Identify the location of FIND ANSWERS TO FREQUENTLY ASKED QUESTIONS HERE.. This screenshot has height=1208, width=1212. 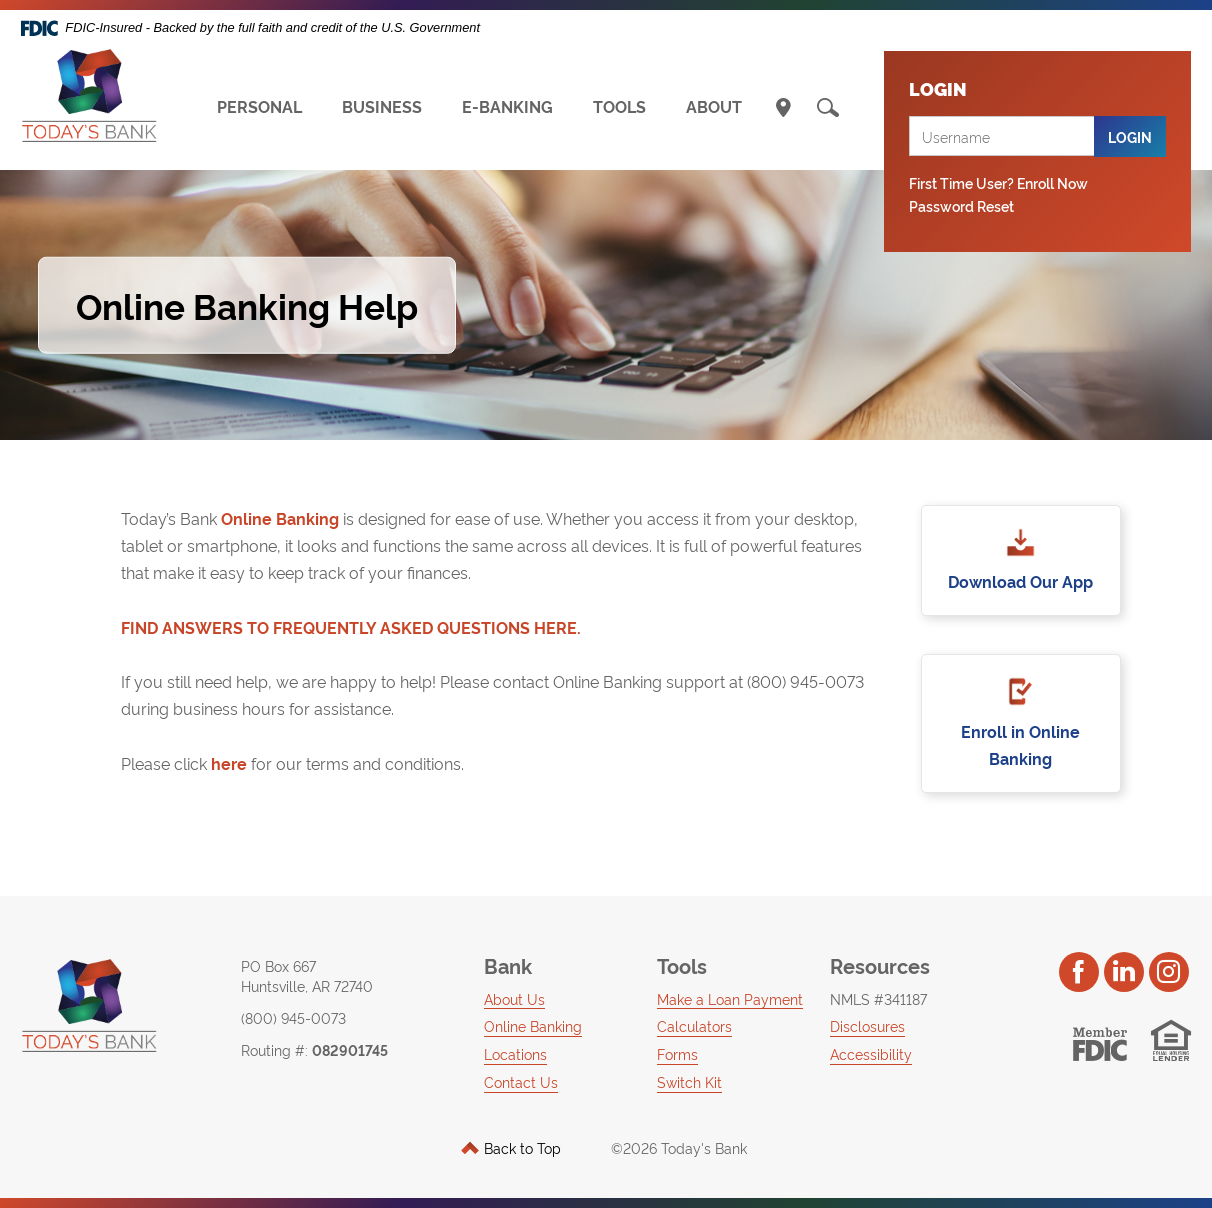
(351, 627).